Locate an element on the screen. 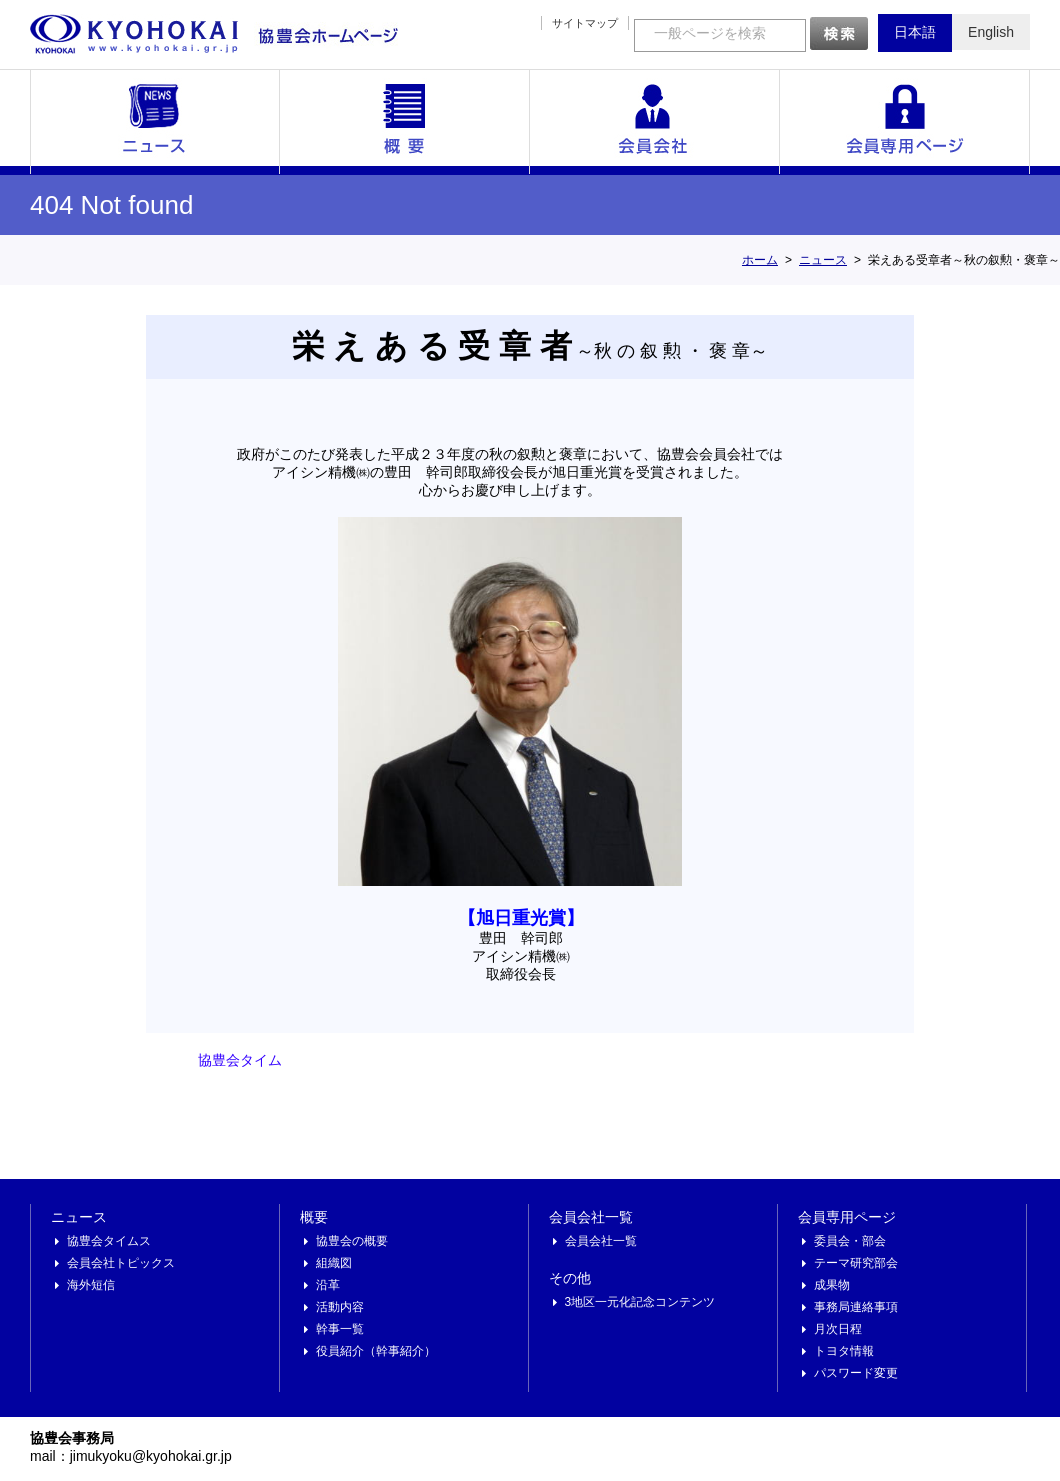  沿革 is located at coordinates (328, 1285).